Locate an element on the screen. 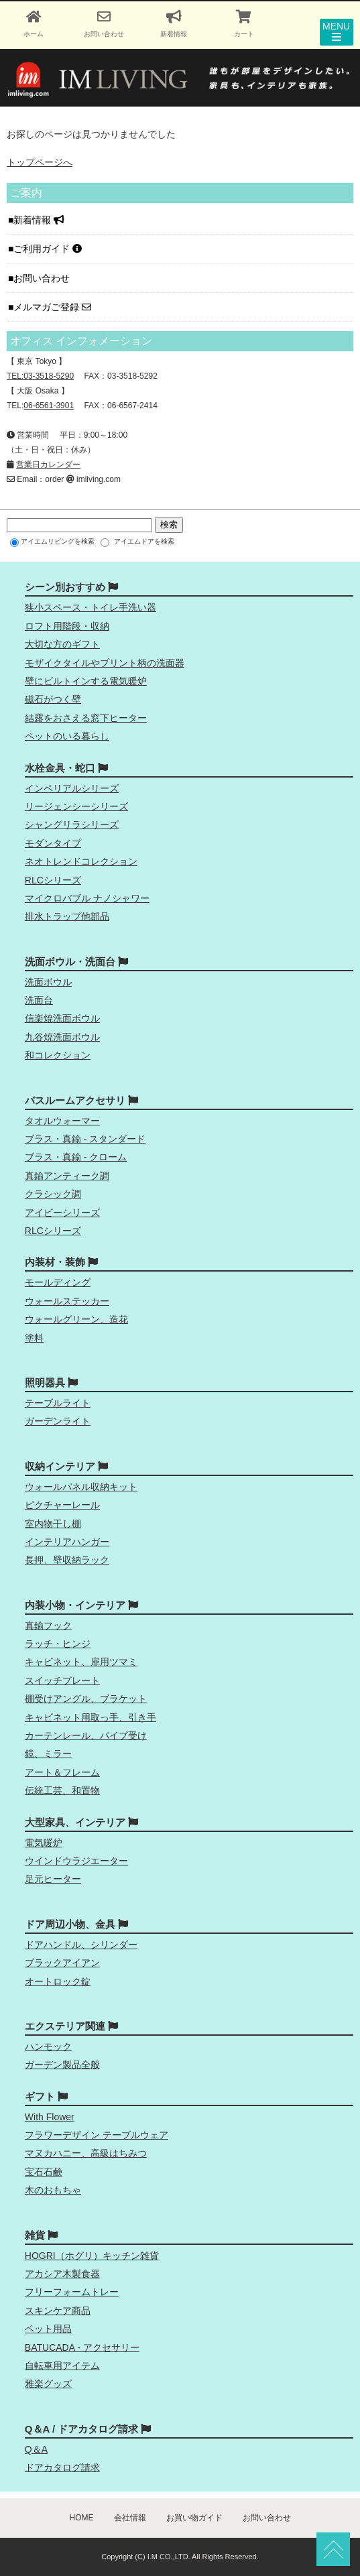 Image resolution: width=360 pixels, height=2576 pixels. With Flower is located at coordinates (49, 2116).